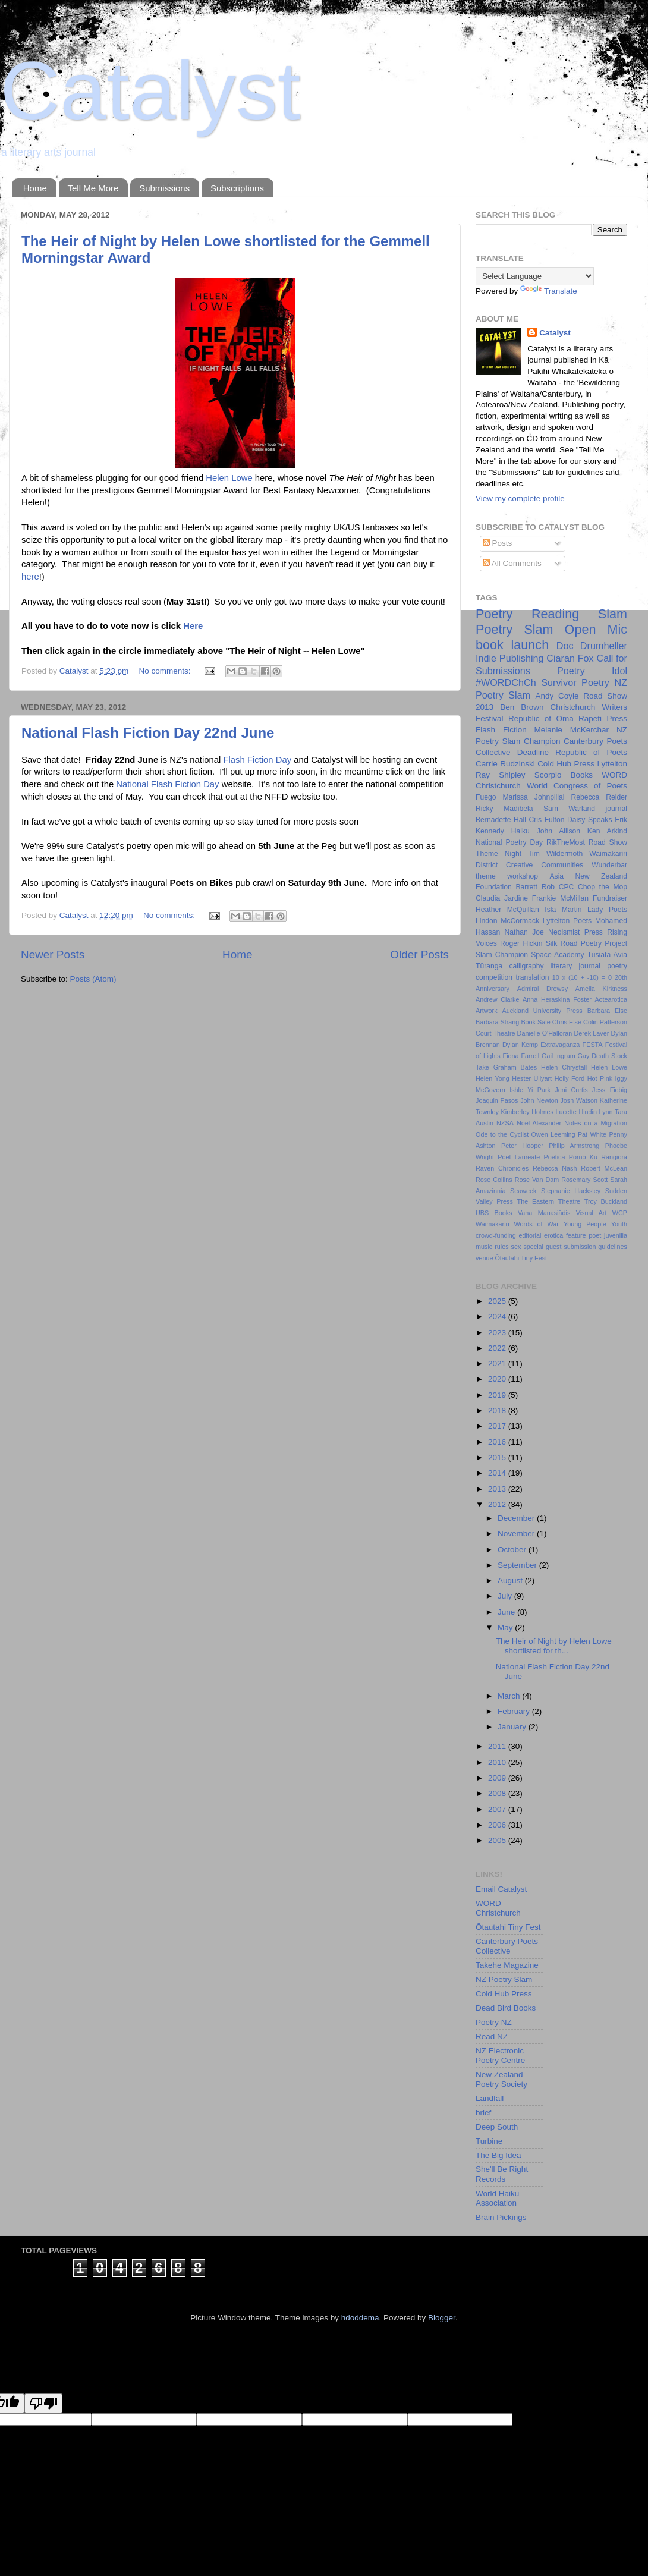  I want to click on 2006, so click(498, 1824).